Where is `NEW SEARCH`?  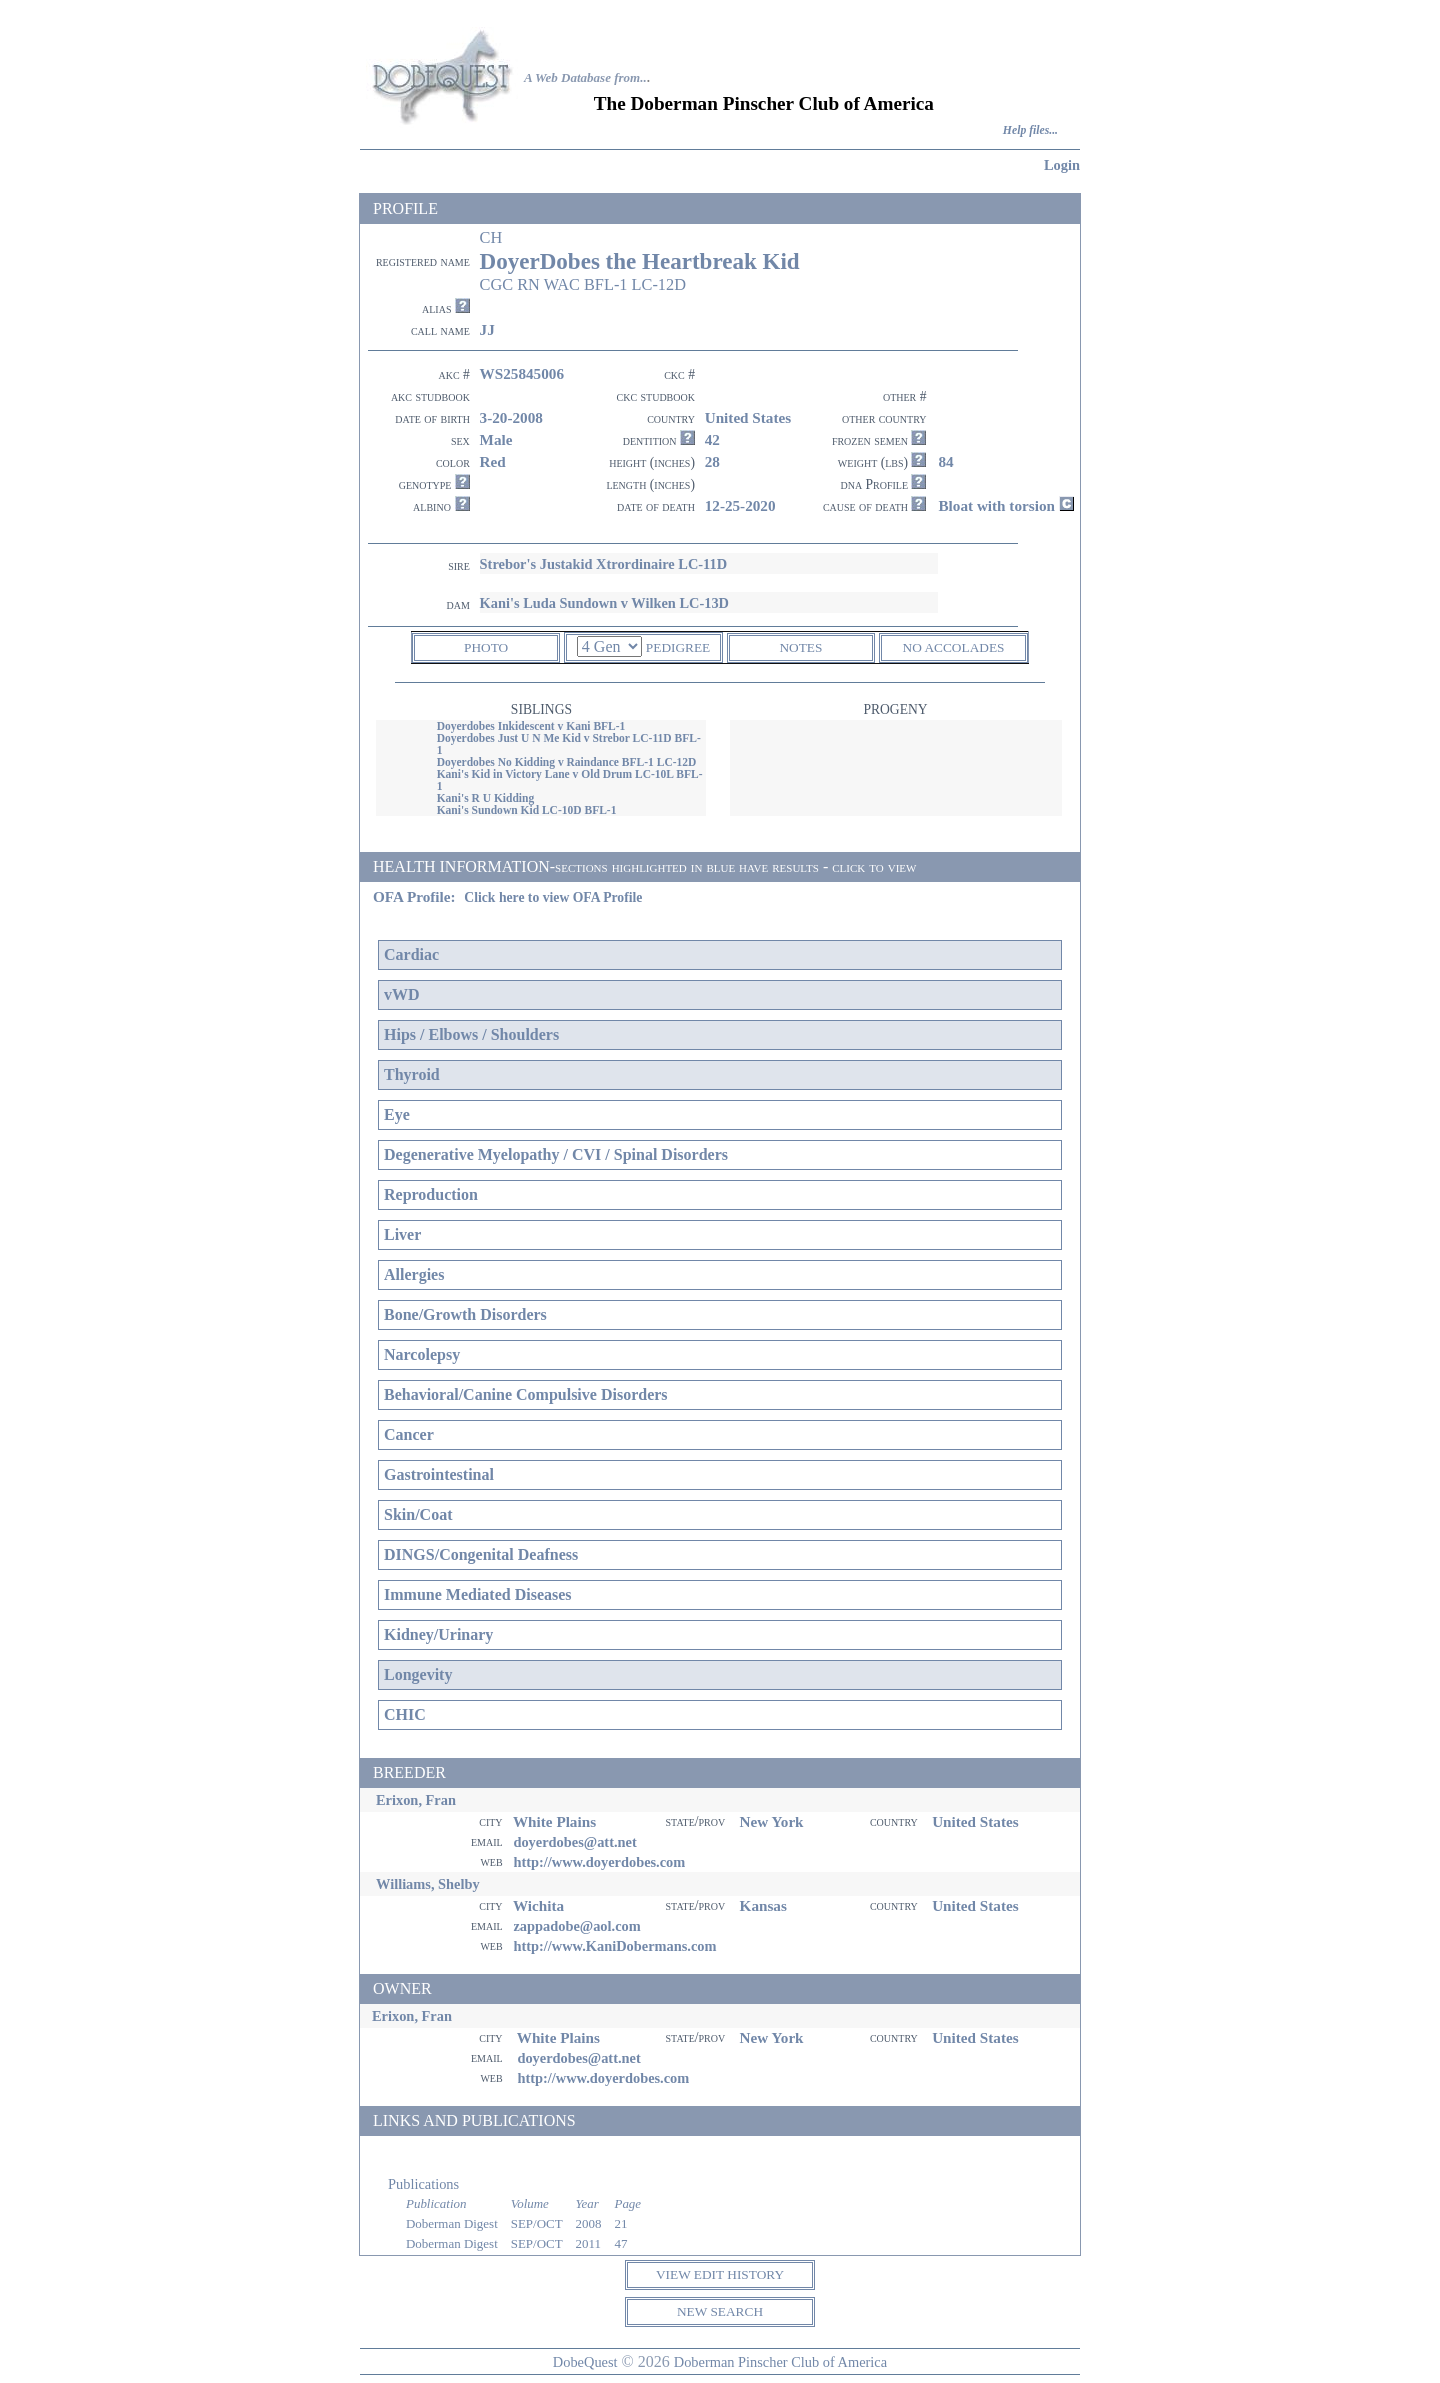
NEW SEARCH is located at coordinates (720, 2311).